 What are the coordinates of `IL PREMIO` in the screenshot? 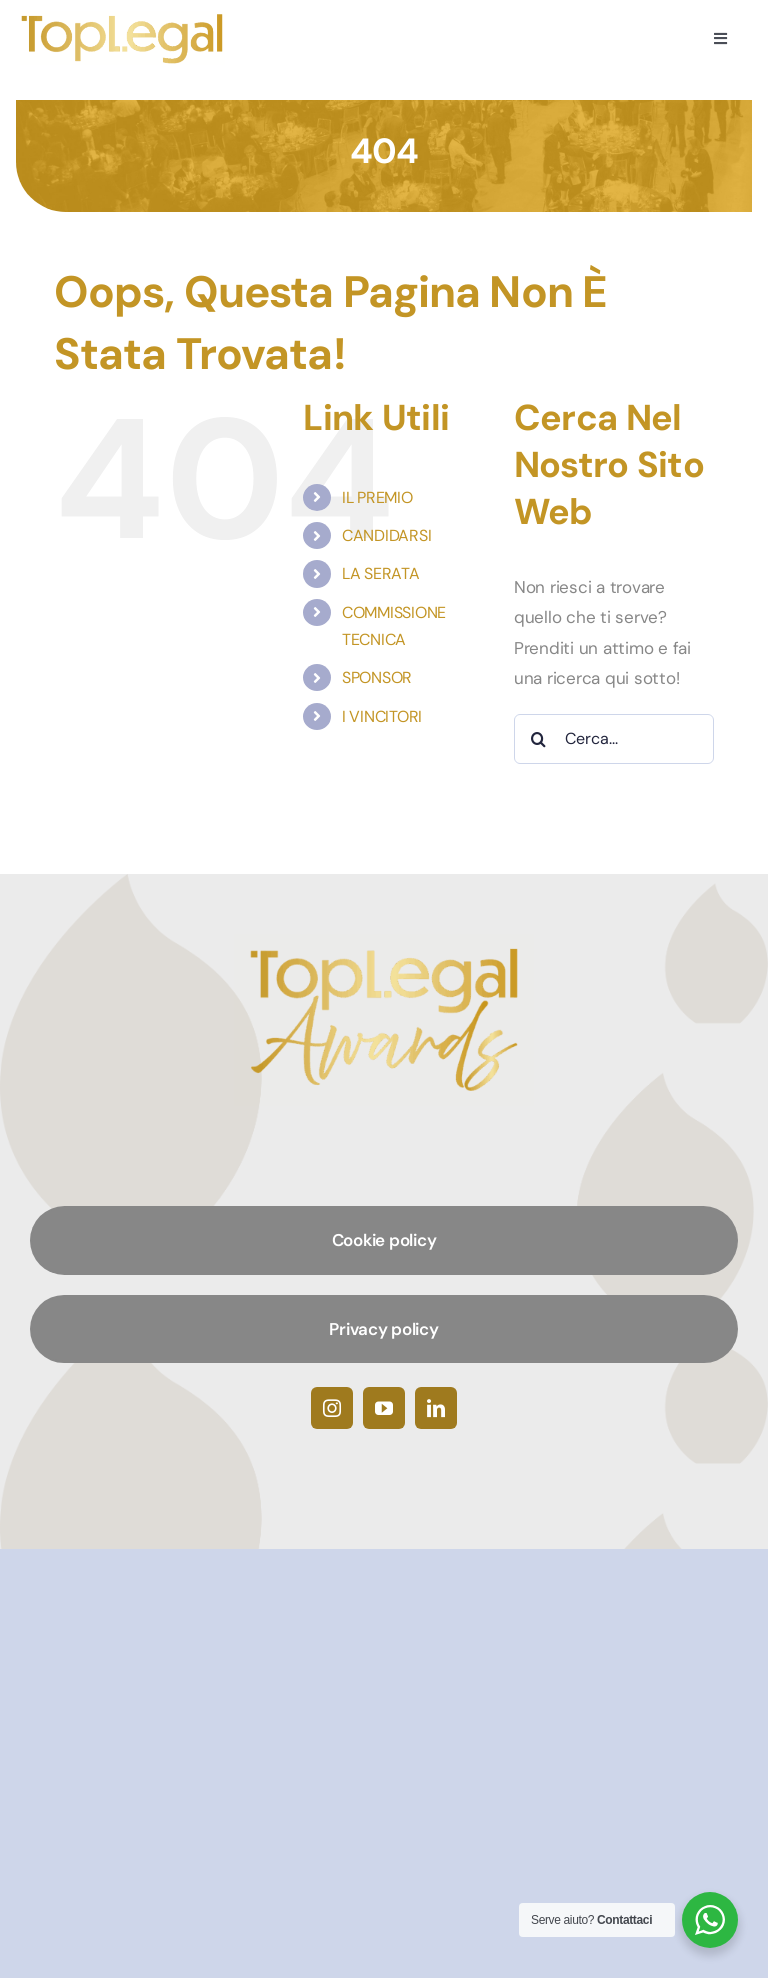 It's located at (377, 497).